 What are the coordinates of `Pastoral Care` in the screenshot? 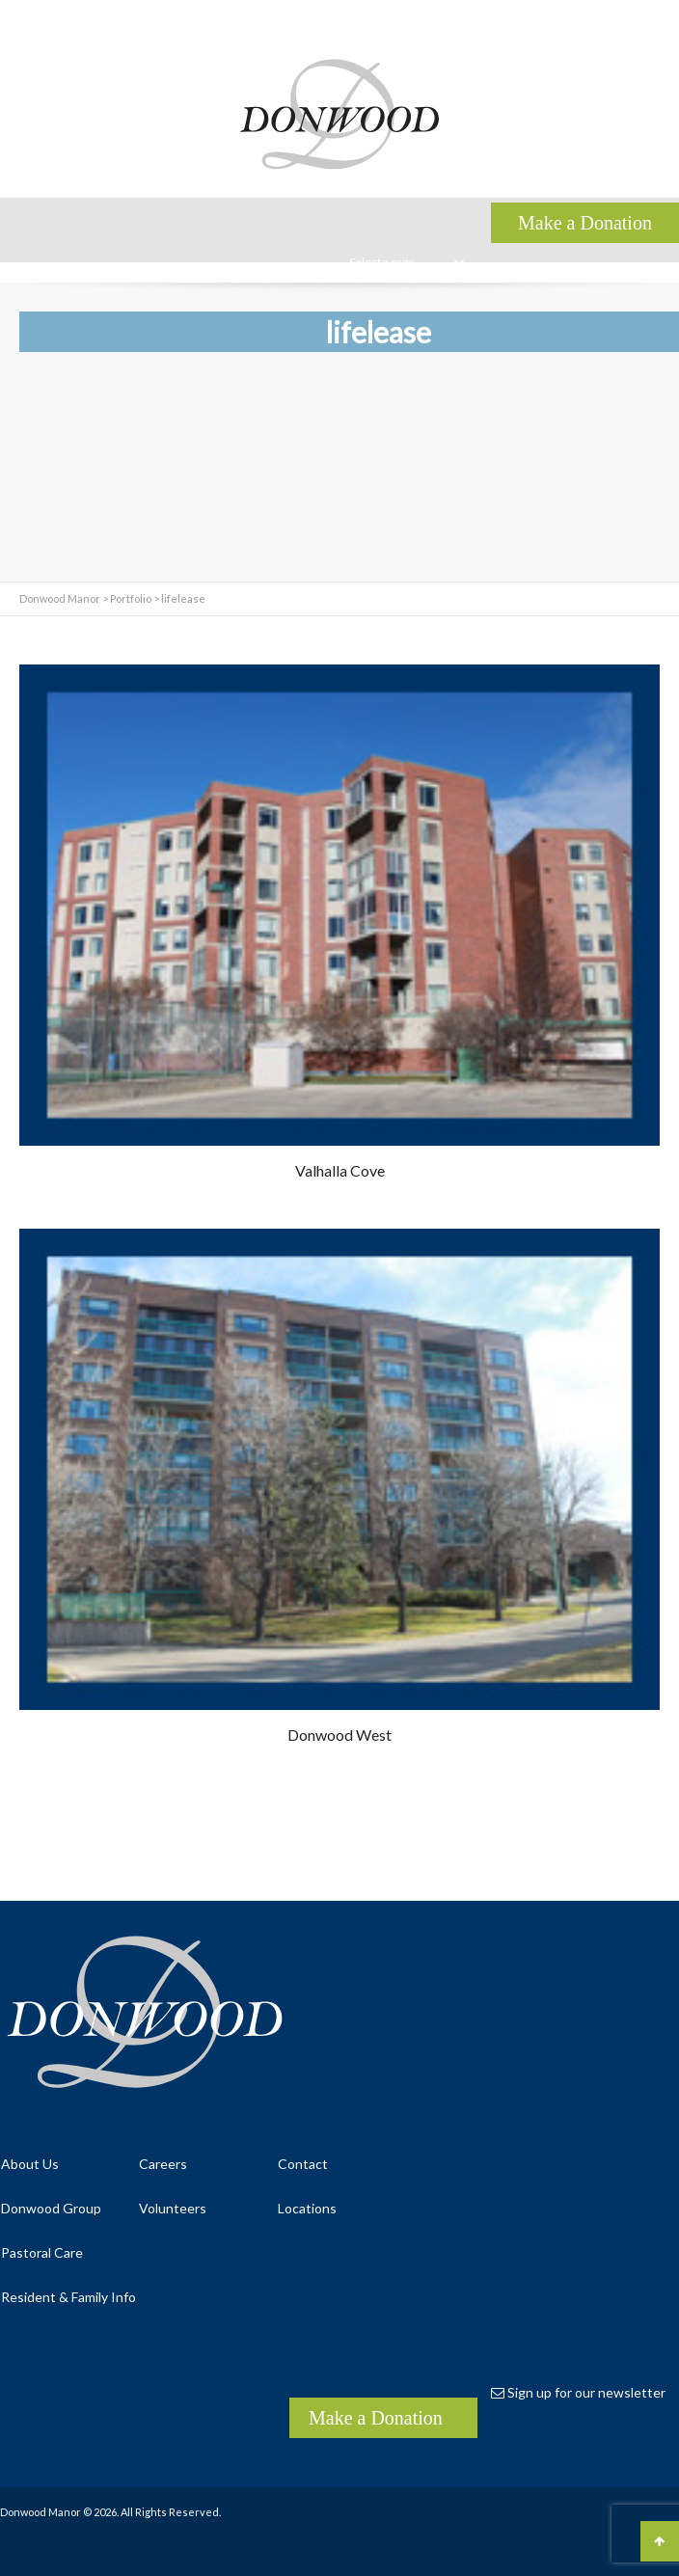 It's located at (42, 2252).